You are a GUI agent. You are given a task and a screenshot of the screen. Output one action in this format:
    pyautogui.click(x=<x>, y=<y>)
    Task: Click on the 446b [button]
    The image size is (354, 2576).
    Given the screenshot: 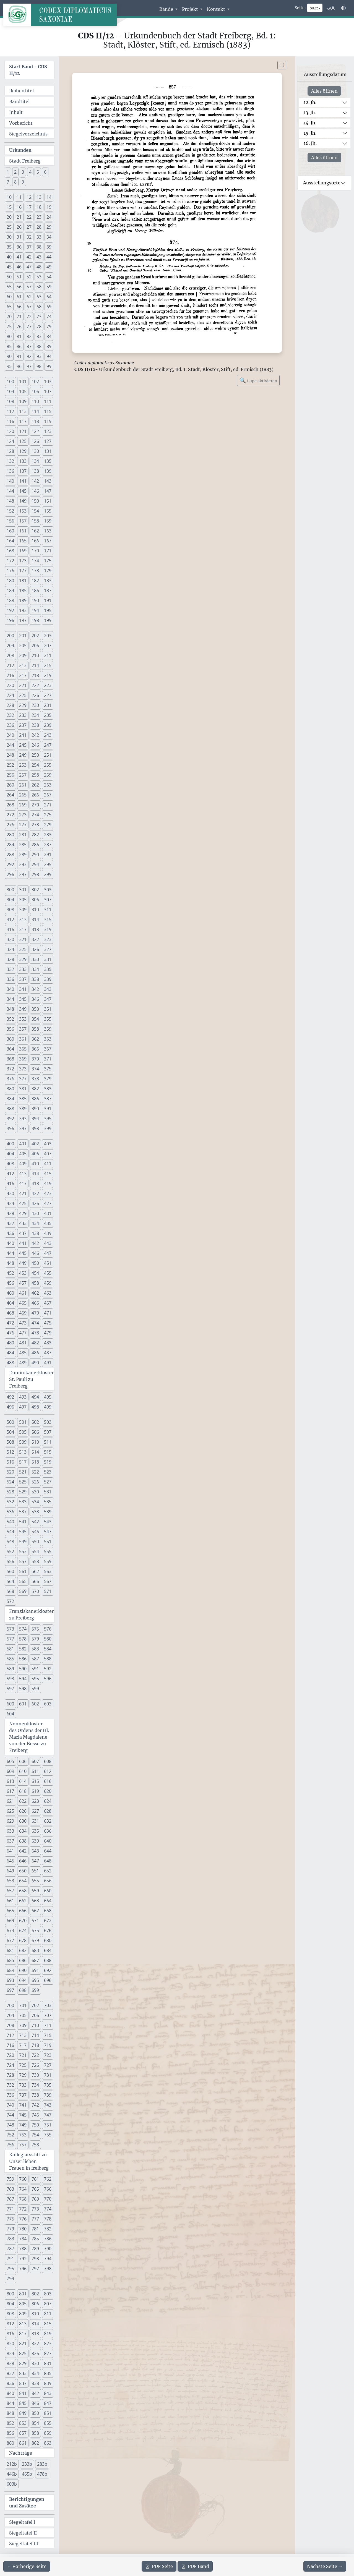 What is the action you would take?
    pyautogui.click(x=12, y=2474)
    